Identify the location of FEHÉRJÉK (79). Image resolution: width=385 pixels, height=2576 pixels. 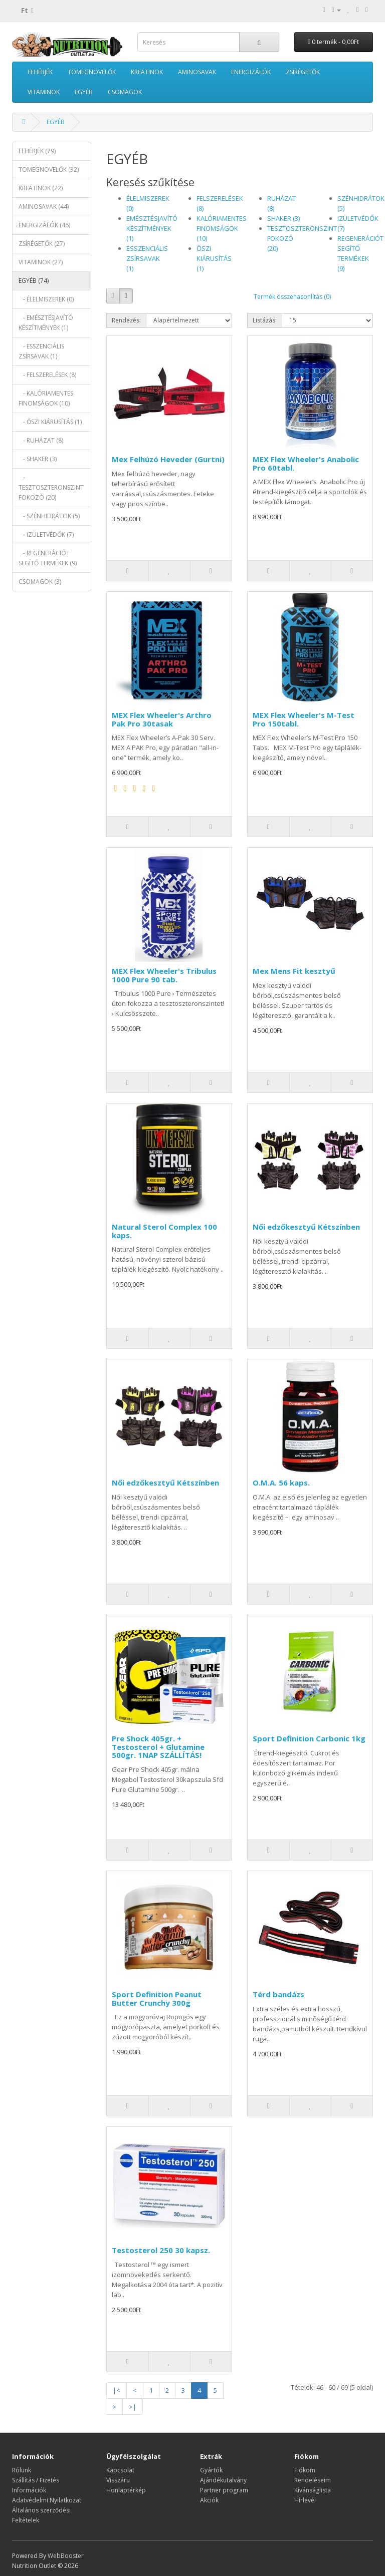
(37, 151).